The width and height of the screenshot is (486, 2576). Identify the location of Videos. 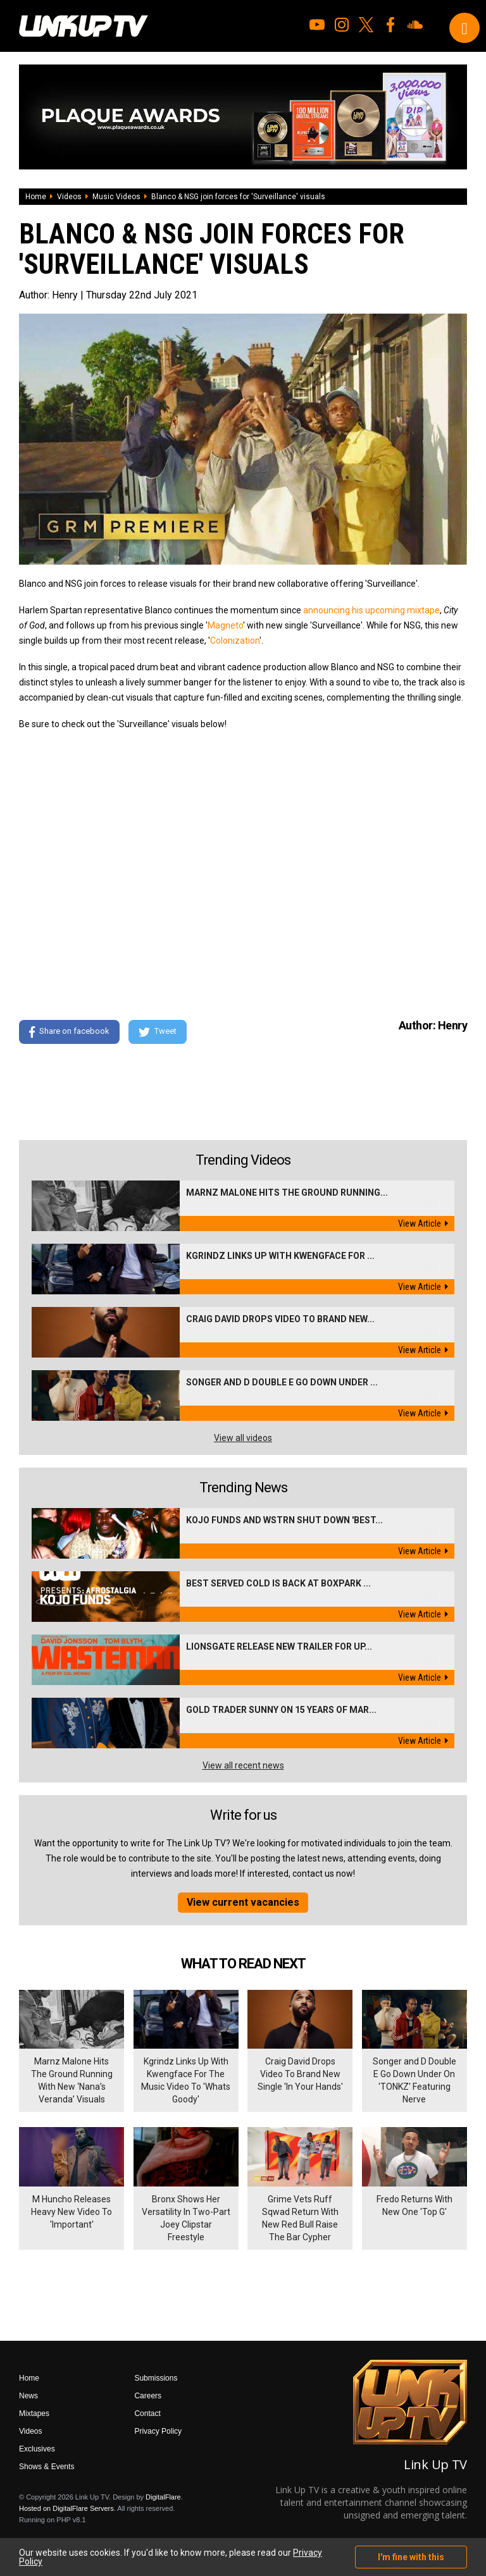
(69, 196).